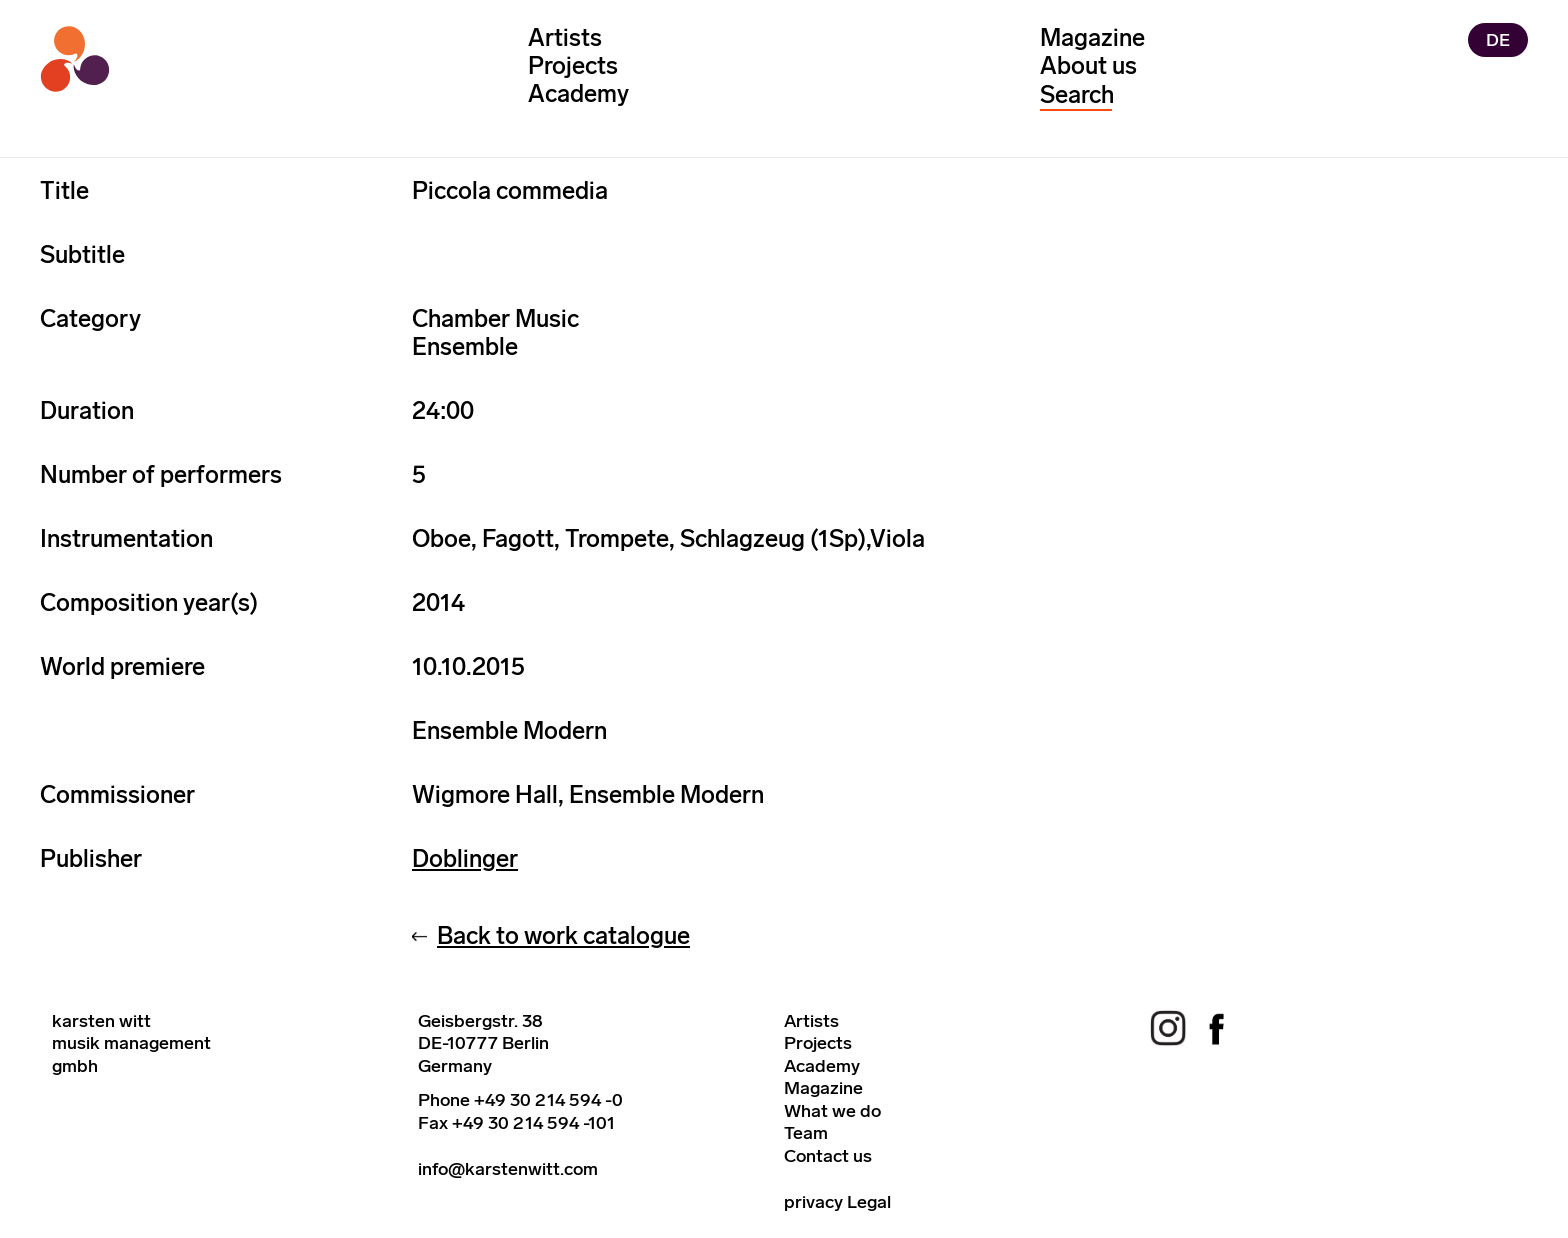 Image resolution: width=1568 pixels, height=1238 pixels. What do you see at coordinates (828, 1156) in the screenshot?
I see `Contact us` at bounding box center [828, 1156].